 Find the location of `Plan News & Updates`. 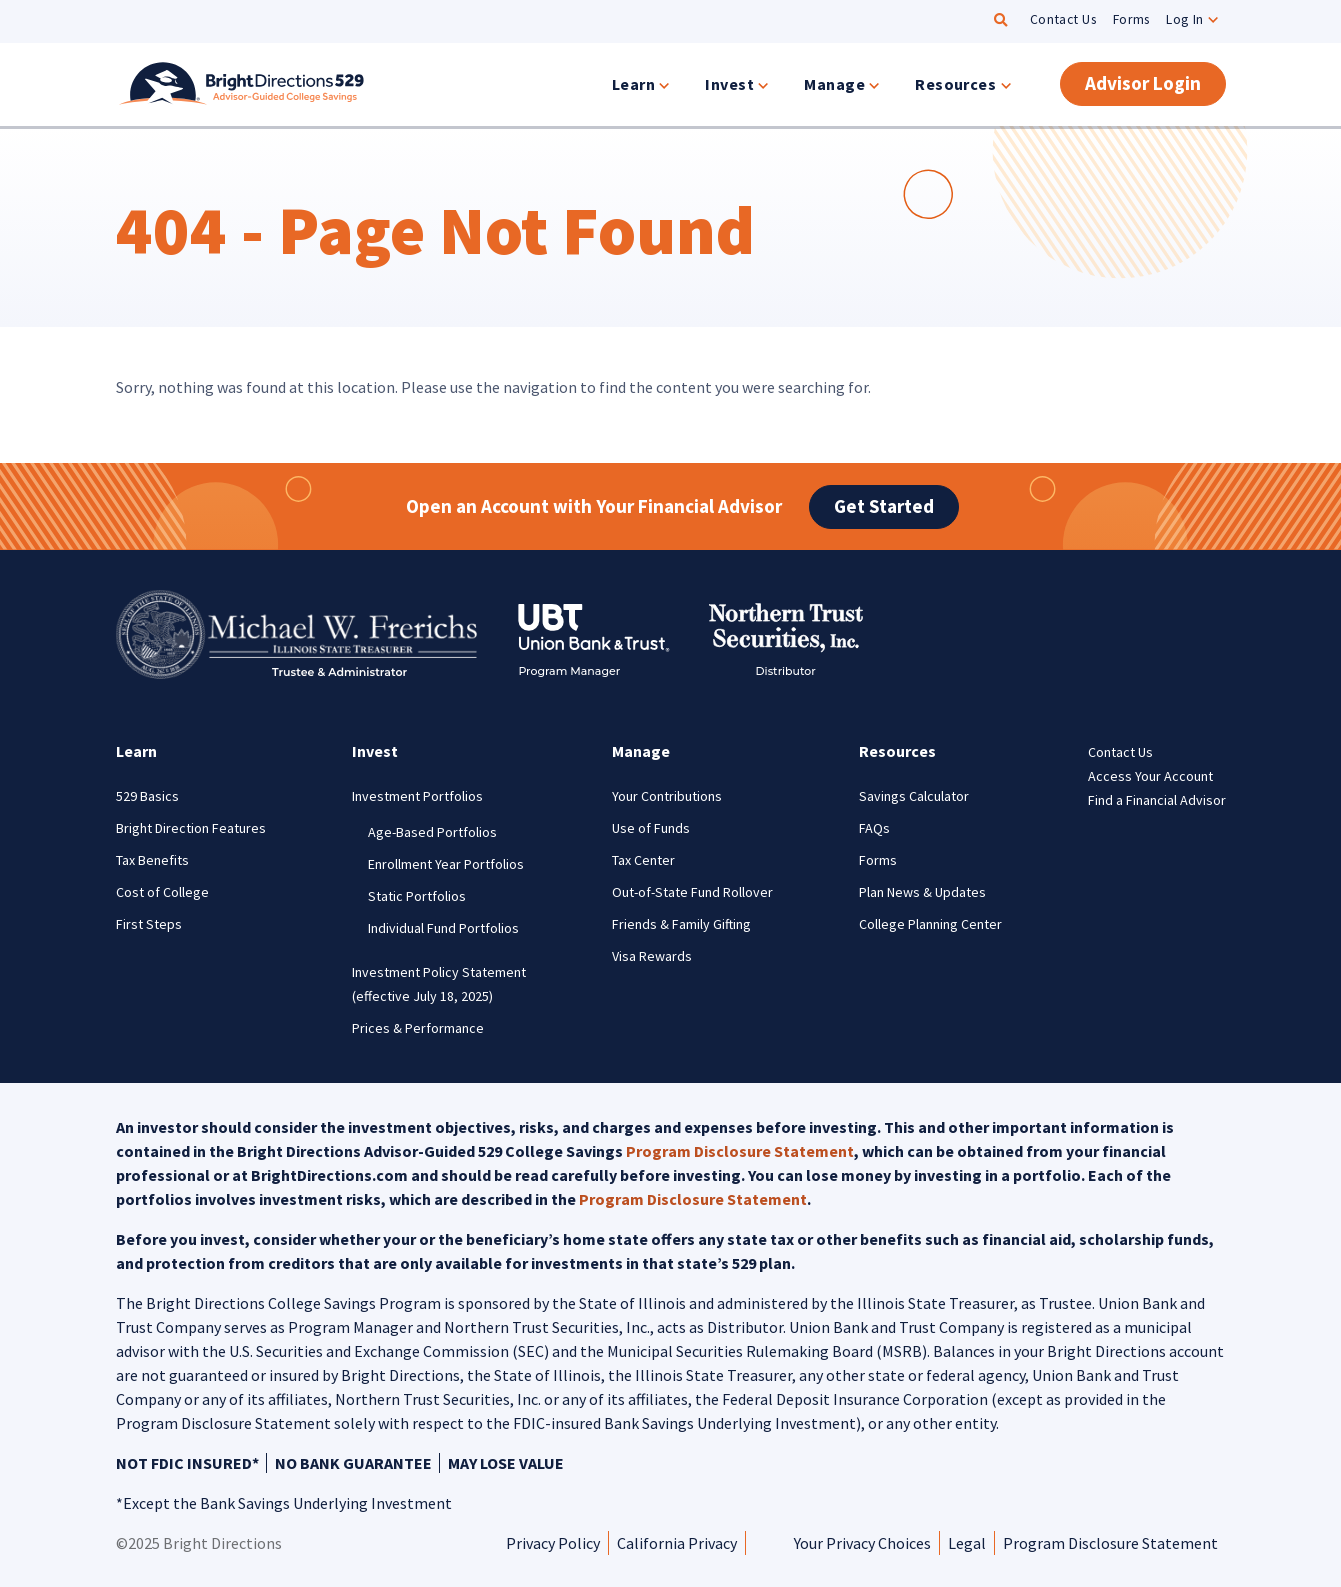

Plan News & Updates is located at coordinates (922, 892).